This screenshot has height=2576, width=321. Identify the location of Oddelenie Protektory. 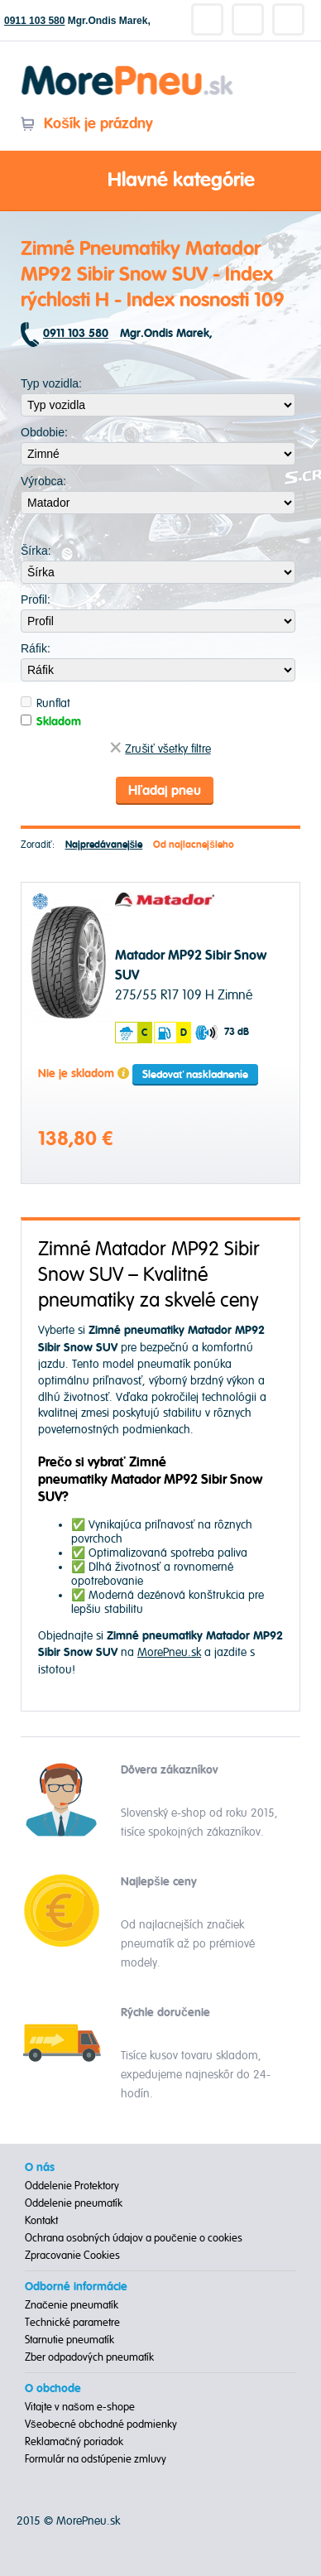
(72, 2186).